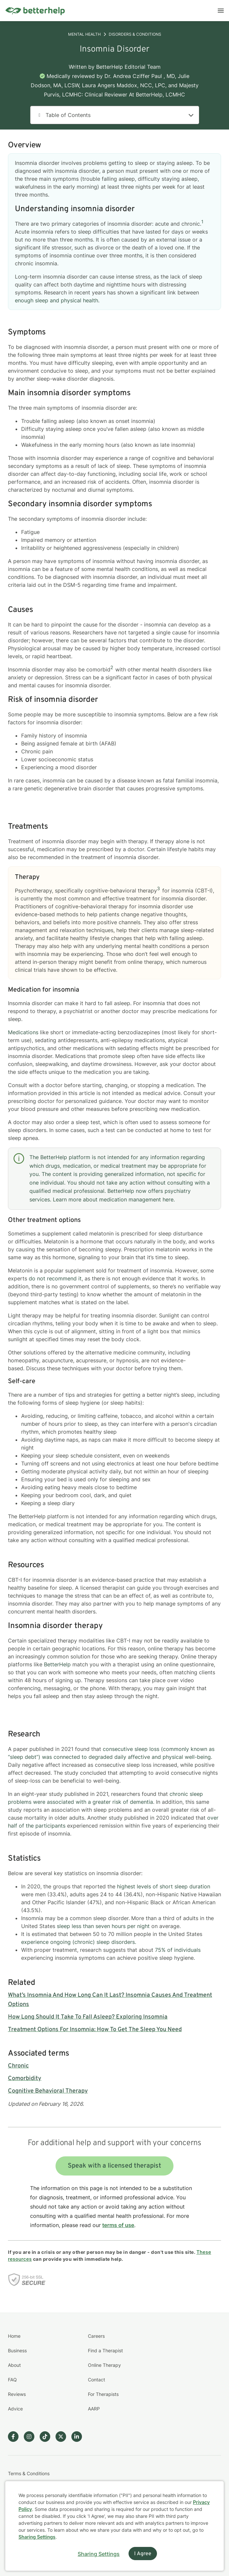 Image resolution: width=229 pixels, height=2576 pixels. What do you see at coordinates (63, 2436) in the screenshot?
I see `[Betterhelp page on Twitter]` at bounding box center [63, 2436].